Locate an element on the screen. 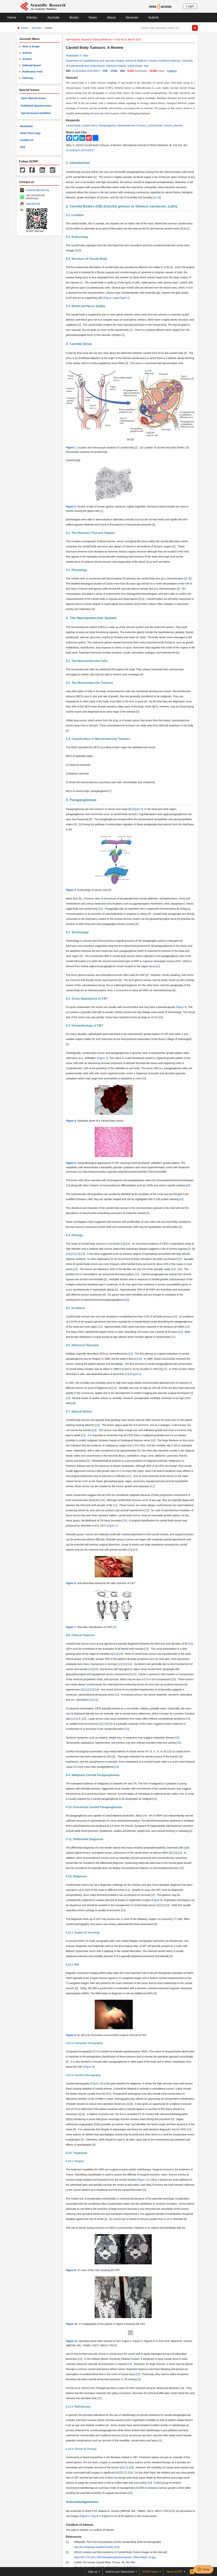  15 is located at coordinates (146, 1648).